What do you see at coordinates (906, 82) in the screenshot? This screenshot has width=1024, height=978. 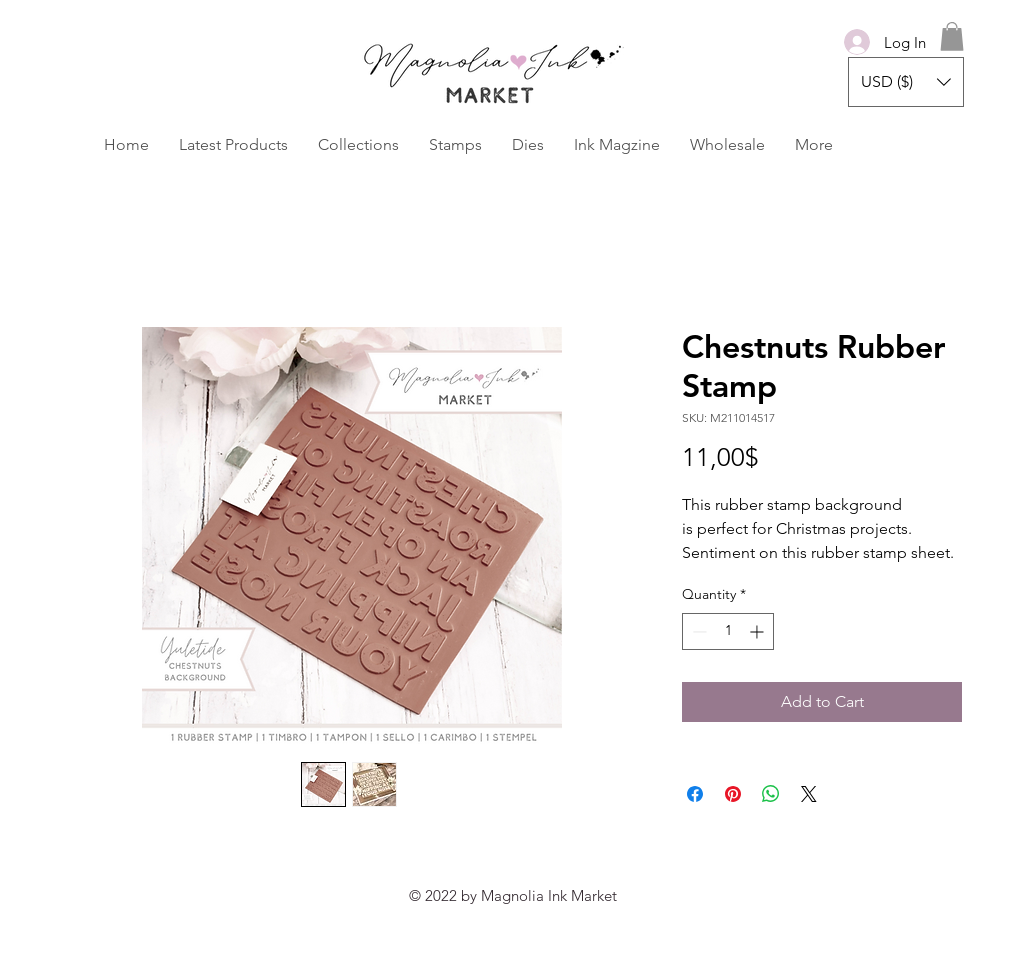 I see `[listbox]` at bounding box center [906, 82].